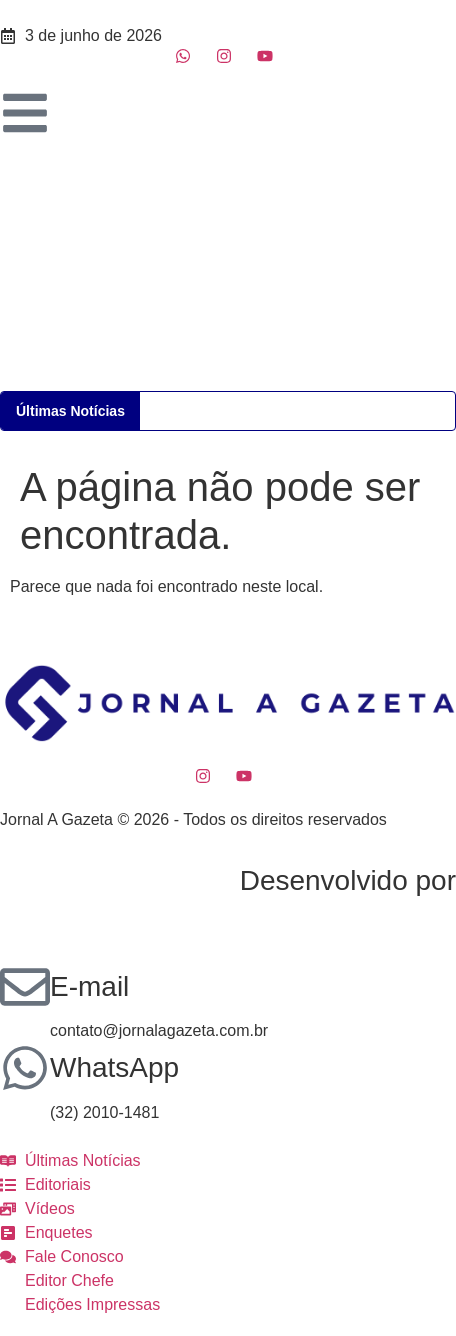  Describe the element at coordinates (25, 987) in the screenshot. I see `[E-mail]` at that location.